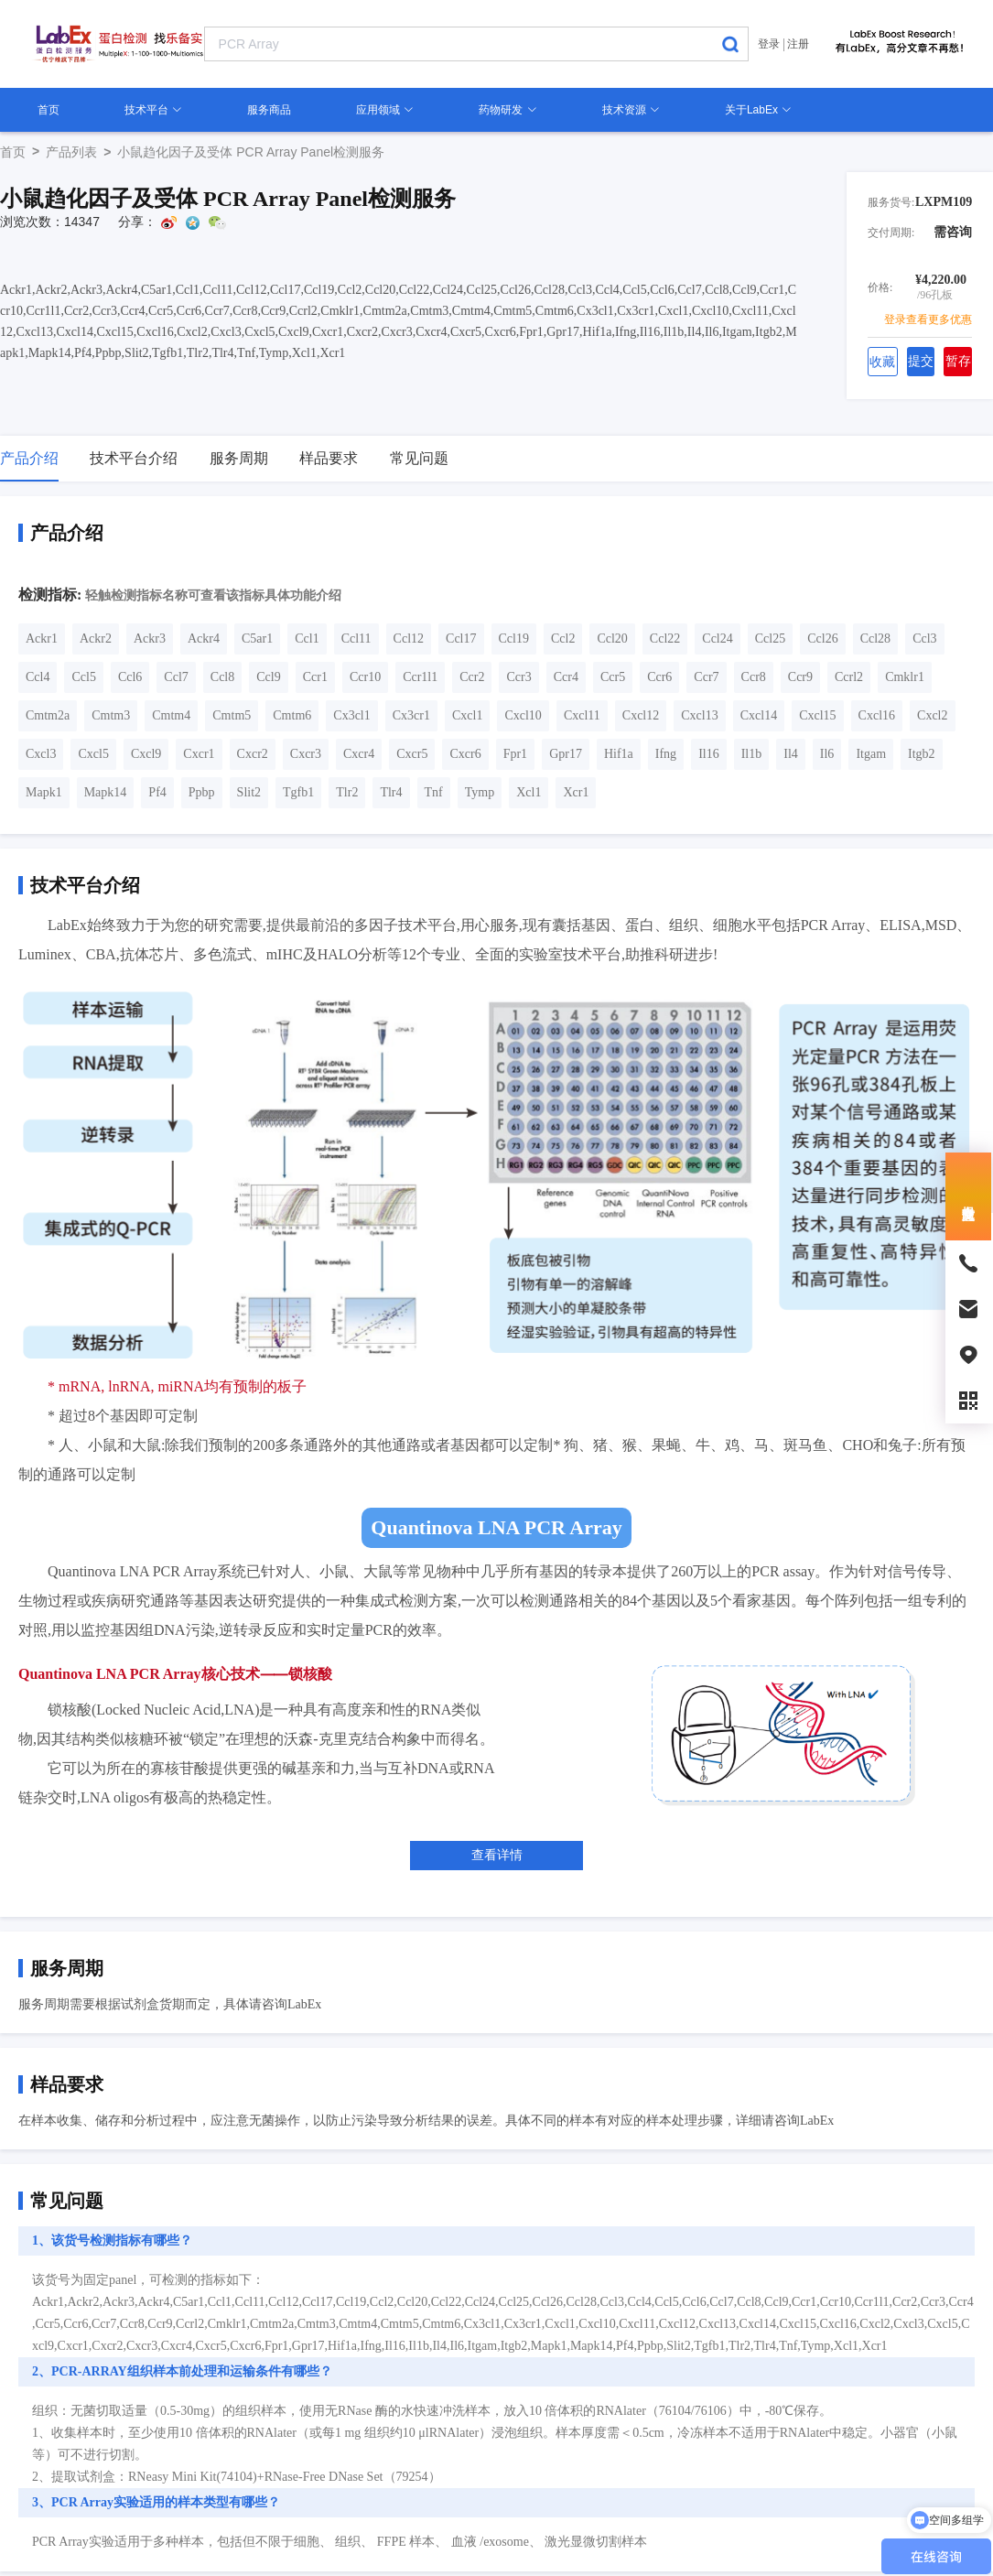 The image size is (993, 2576). Describe the element at coordinates (298, 792) in the screenshot. I see `Tgfb1` at that location.